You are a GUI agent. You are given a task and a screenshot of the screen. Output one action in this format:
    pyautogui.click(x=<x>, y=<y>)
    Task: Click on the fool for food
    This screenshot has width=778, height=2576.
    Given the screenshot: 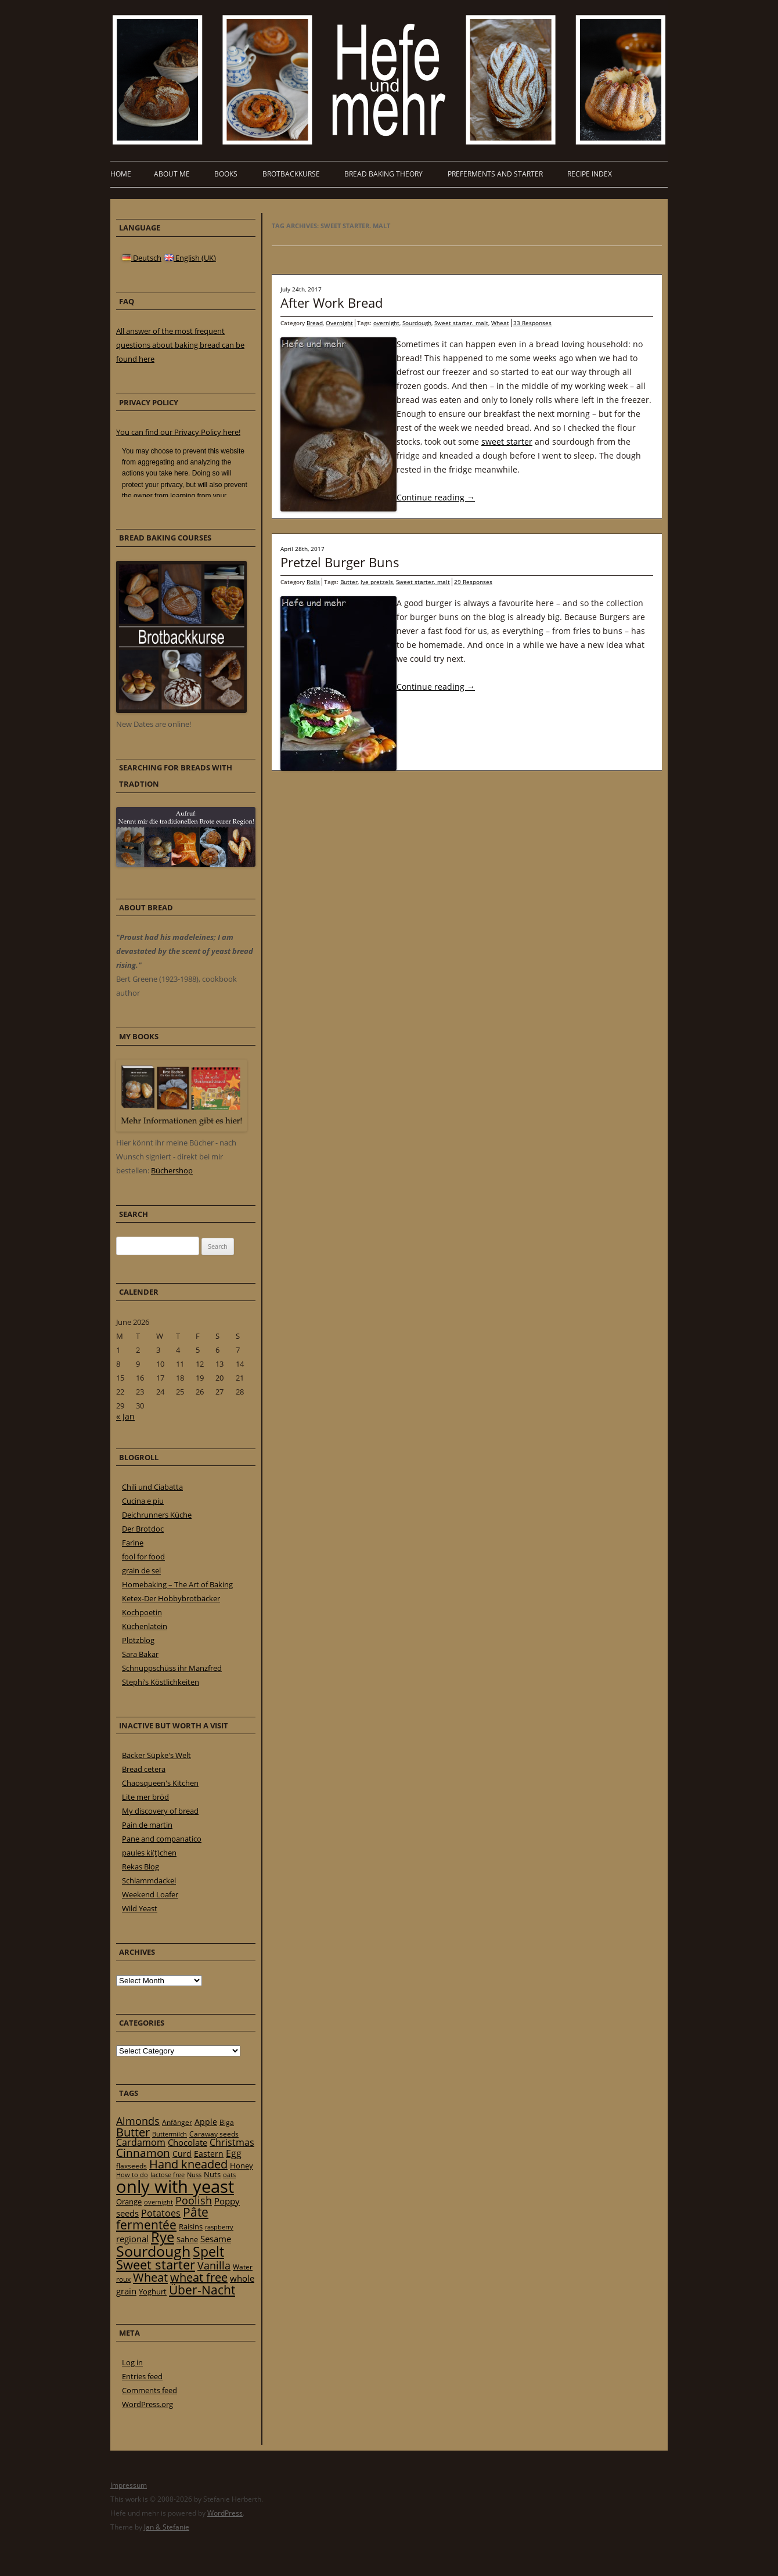 What is the action you would take?
    pyautogui.click(x=143, y=1556)
    